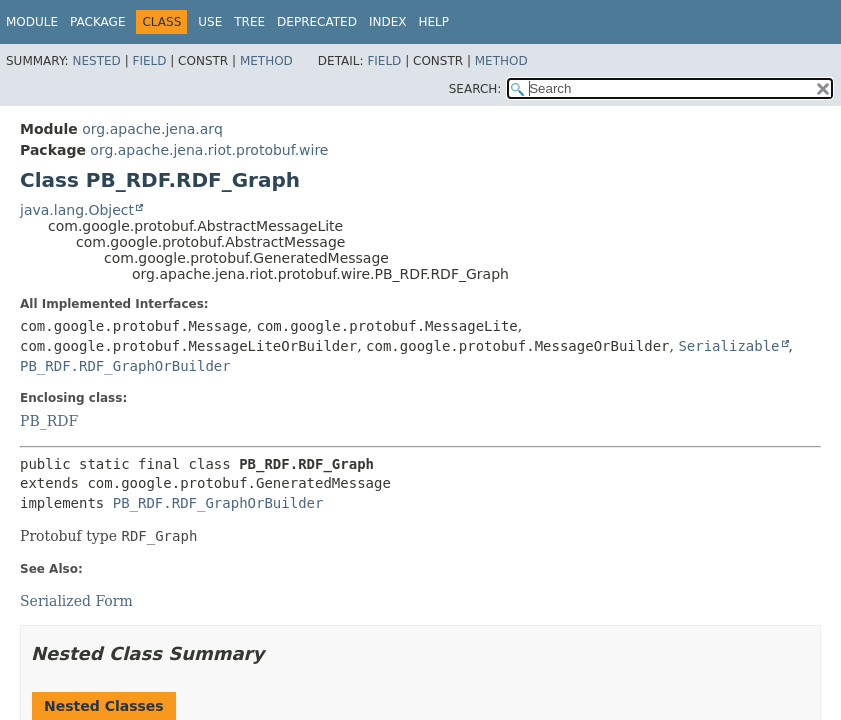 The width and height of the screenshot is (841, 720). I want to click on org.apache.jena.riot.protobuf.wire, so click(209, 150).